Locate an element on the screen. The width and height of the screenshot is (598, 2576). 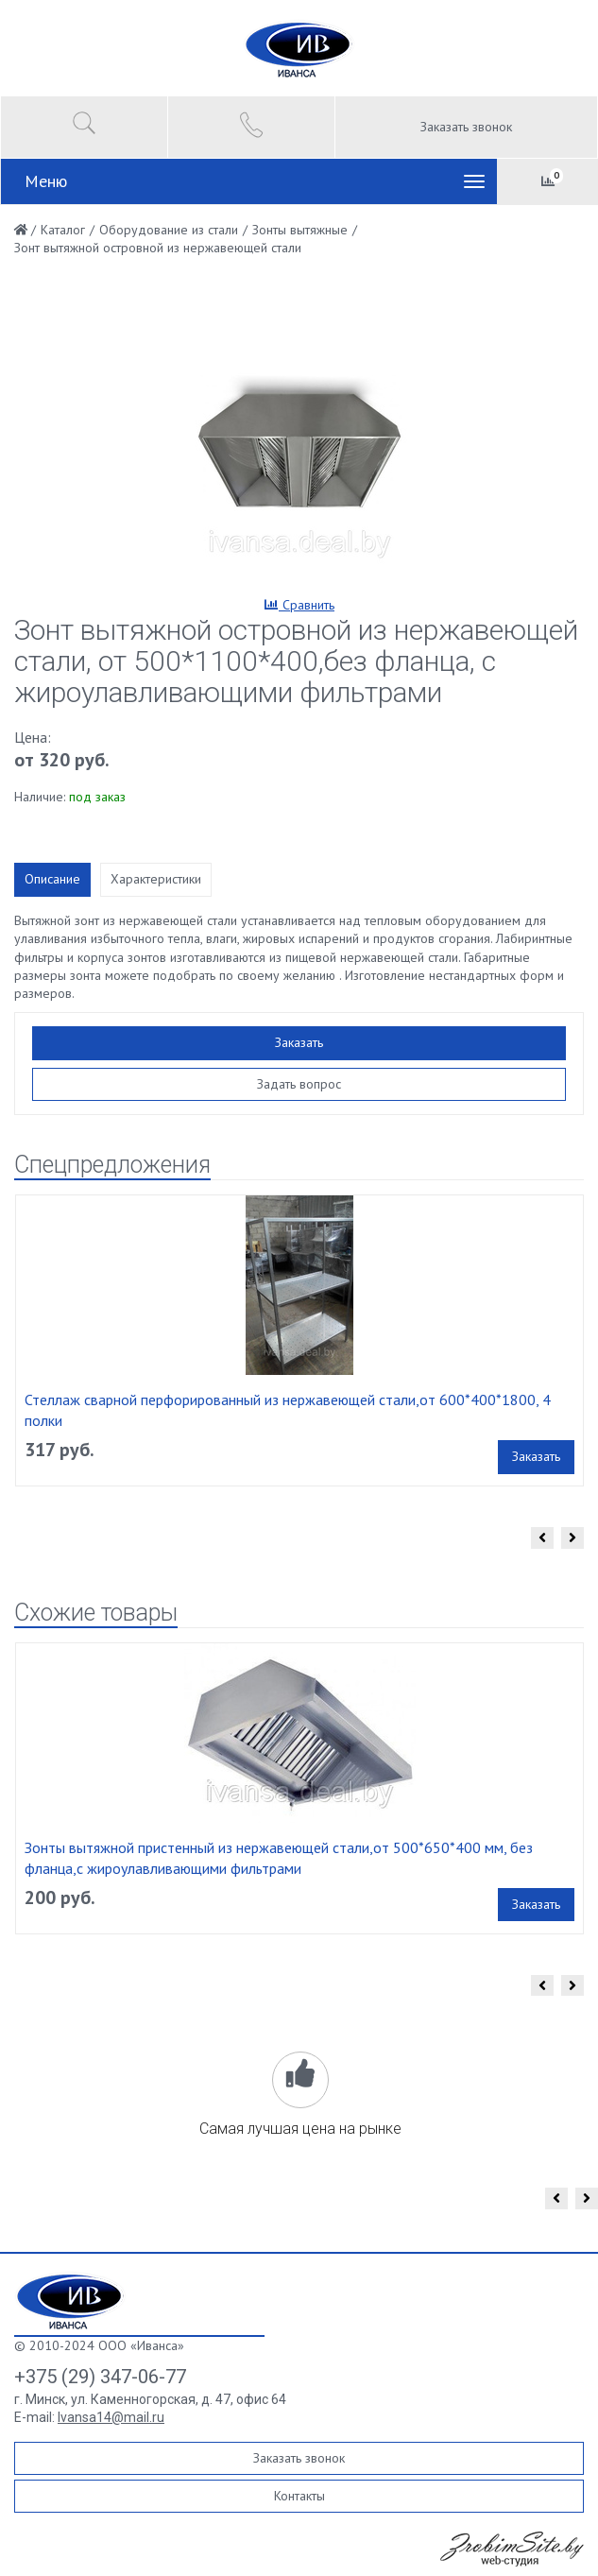
Описание is located at coordinates (52, 878).